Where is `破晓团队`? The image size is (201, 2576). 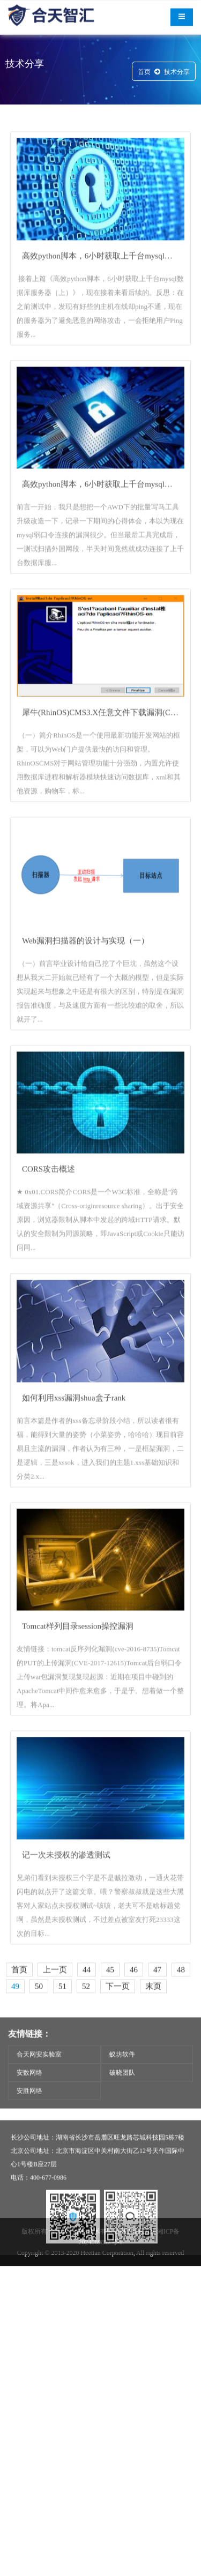 破晓团队 is located at coordinates (122, 2092).